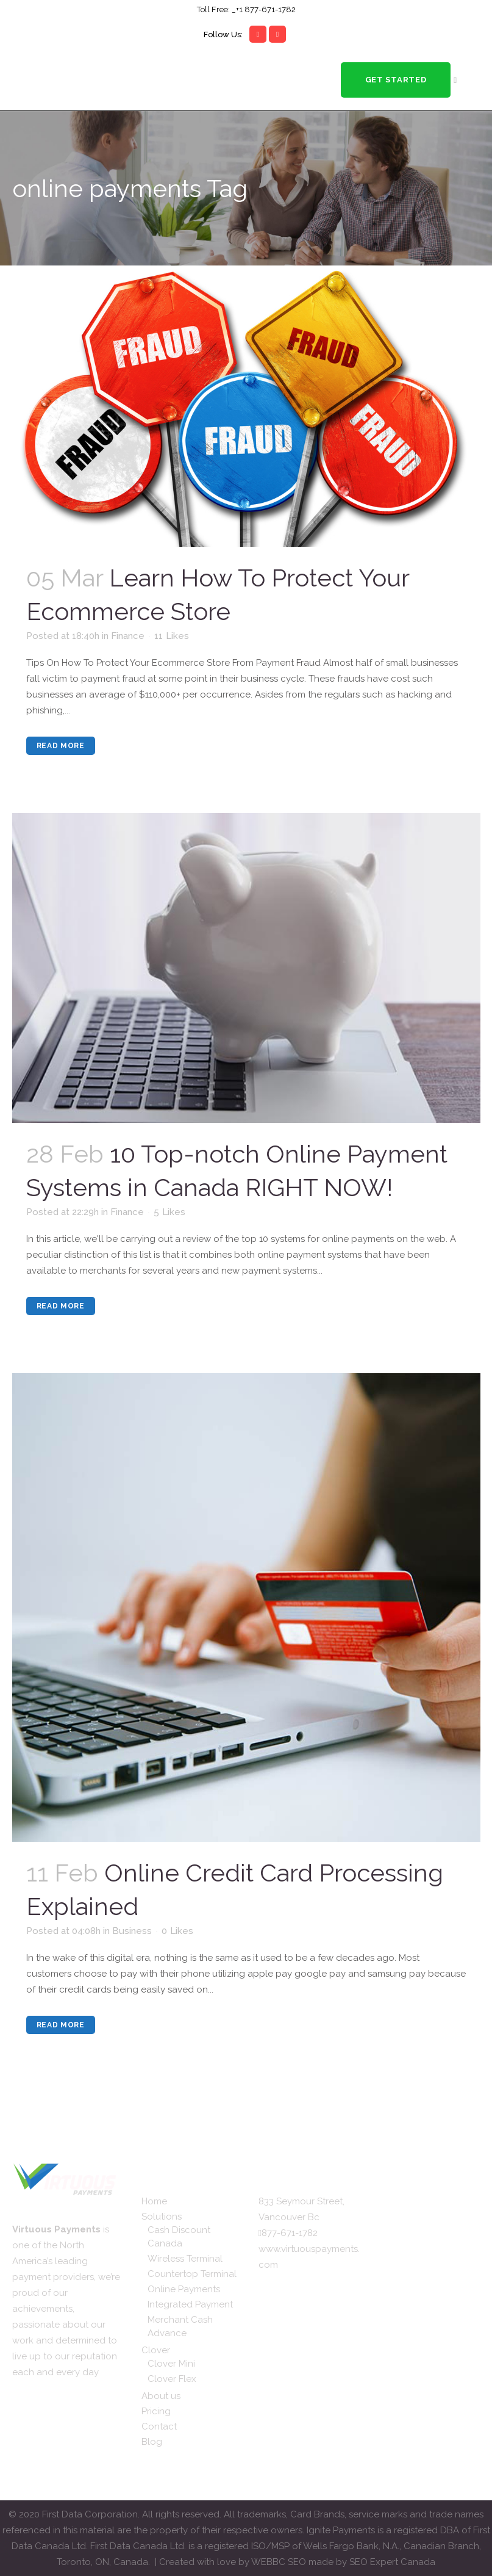 The image size is (492, 2576). What do you see at coordinates (160, 2395) in the screenshot?
I see `About us` at bounding box center [160, 2395].